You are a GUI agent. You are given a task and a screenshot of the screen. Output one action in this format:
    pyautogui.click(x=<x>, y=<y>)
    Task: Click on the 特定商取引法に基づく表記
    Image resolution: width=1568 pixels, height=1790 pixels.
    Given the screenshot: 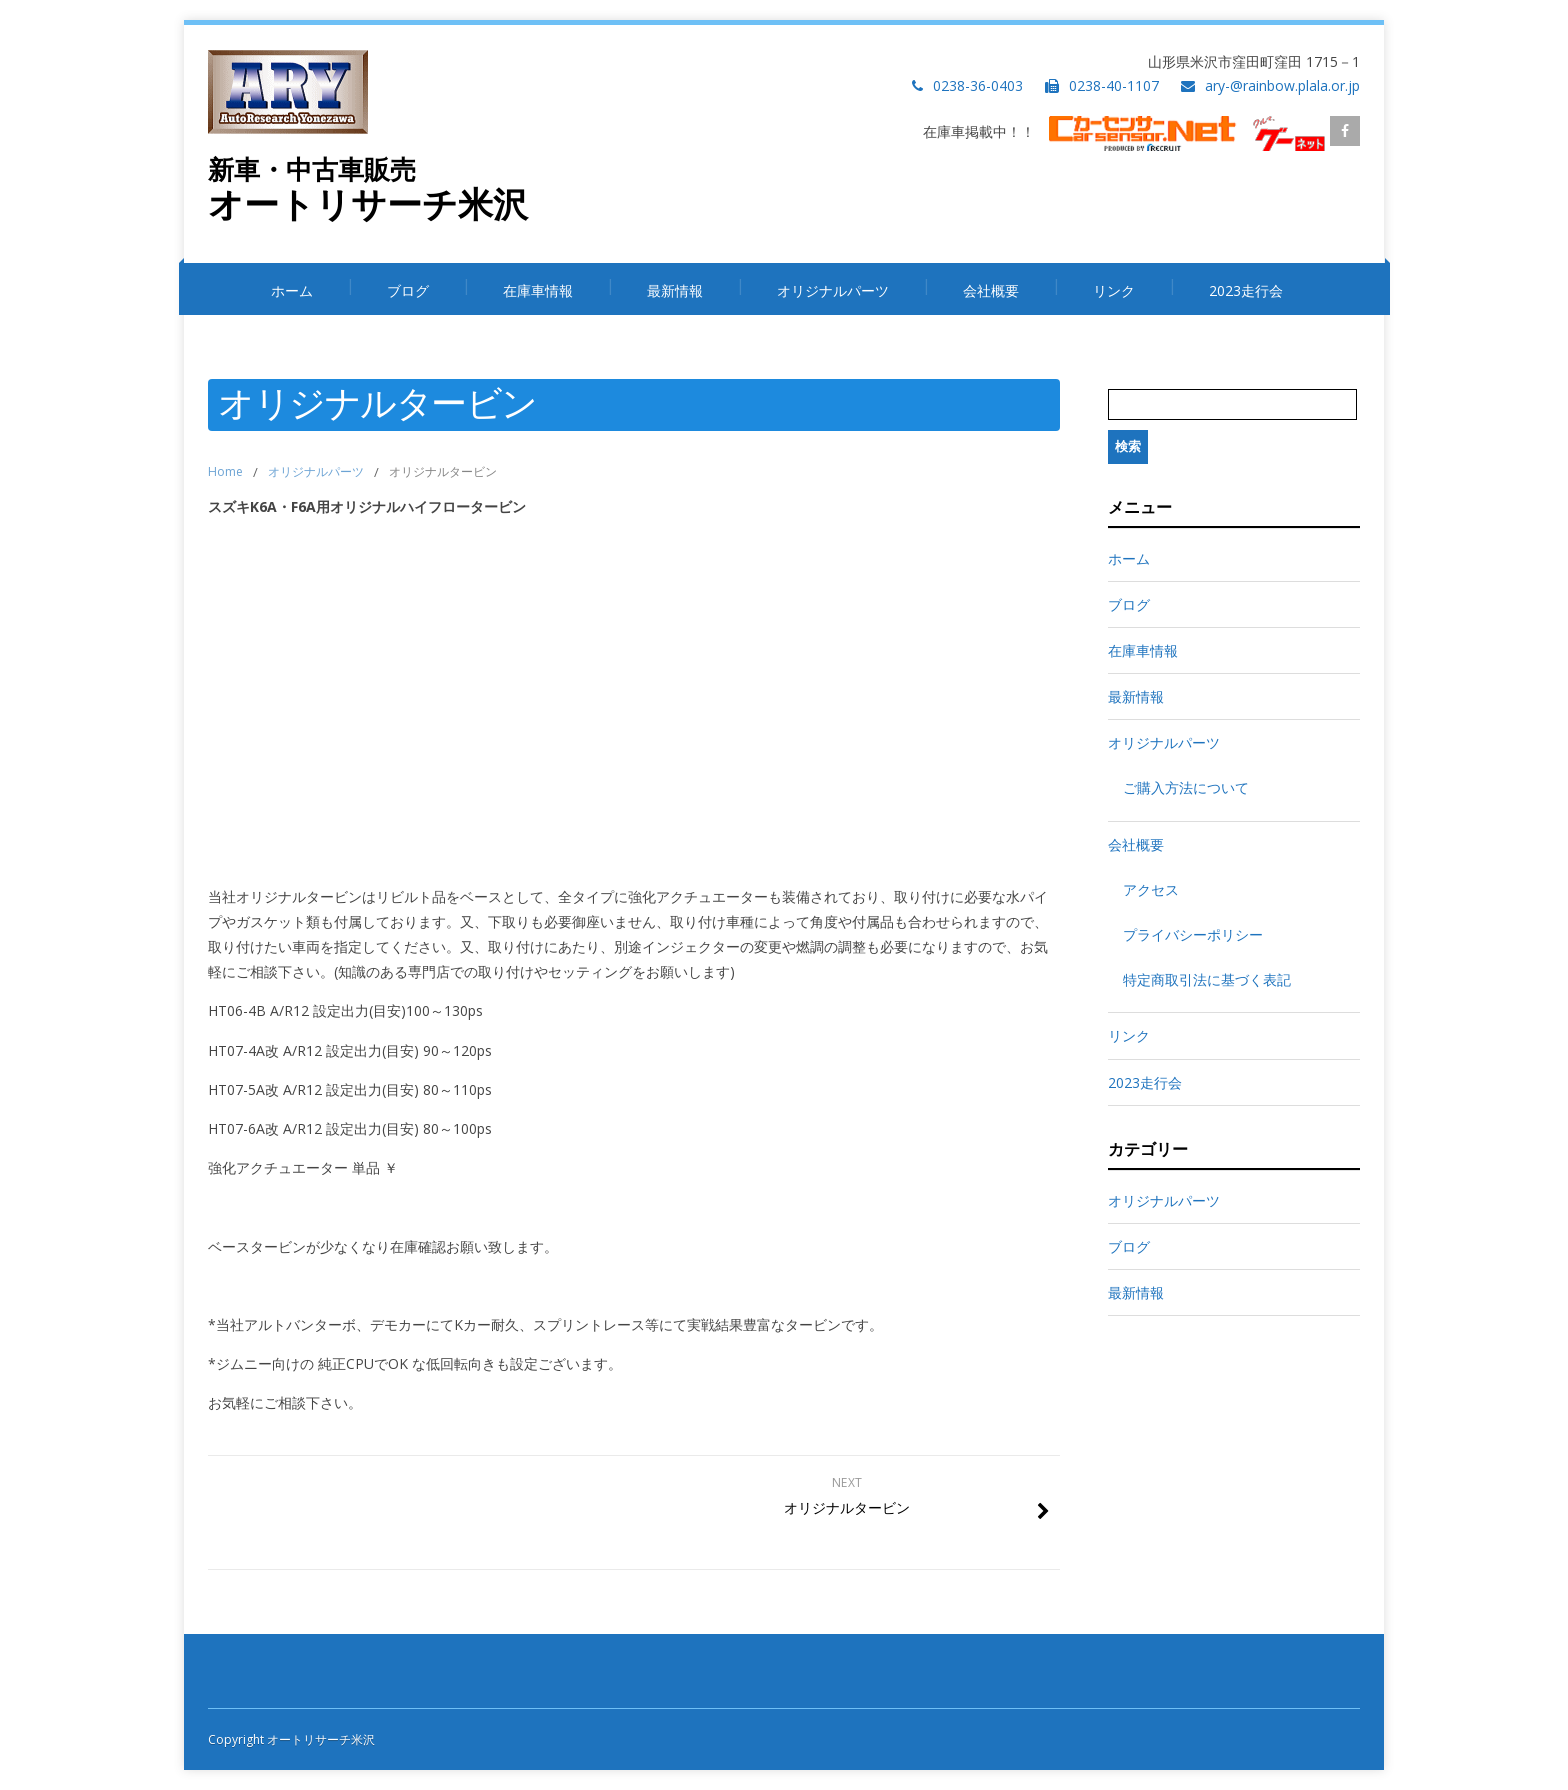 What is the action you would take?
    pyautogui.click(x=1207, y=979)
    